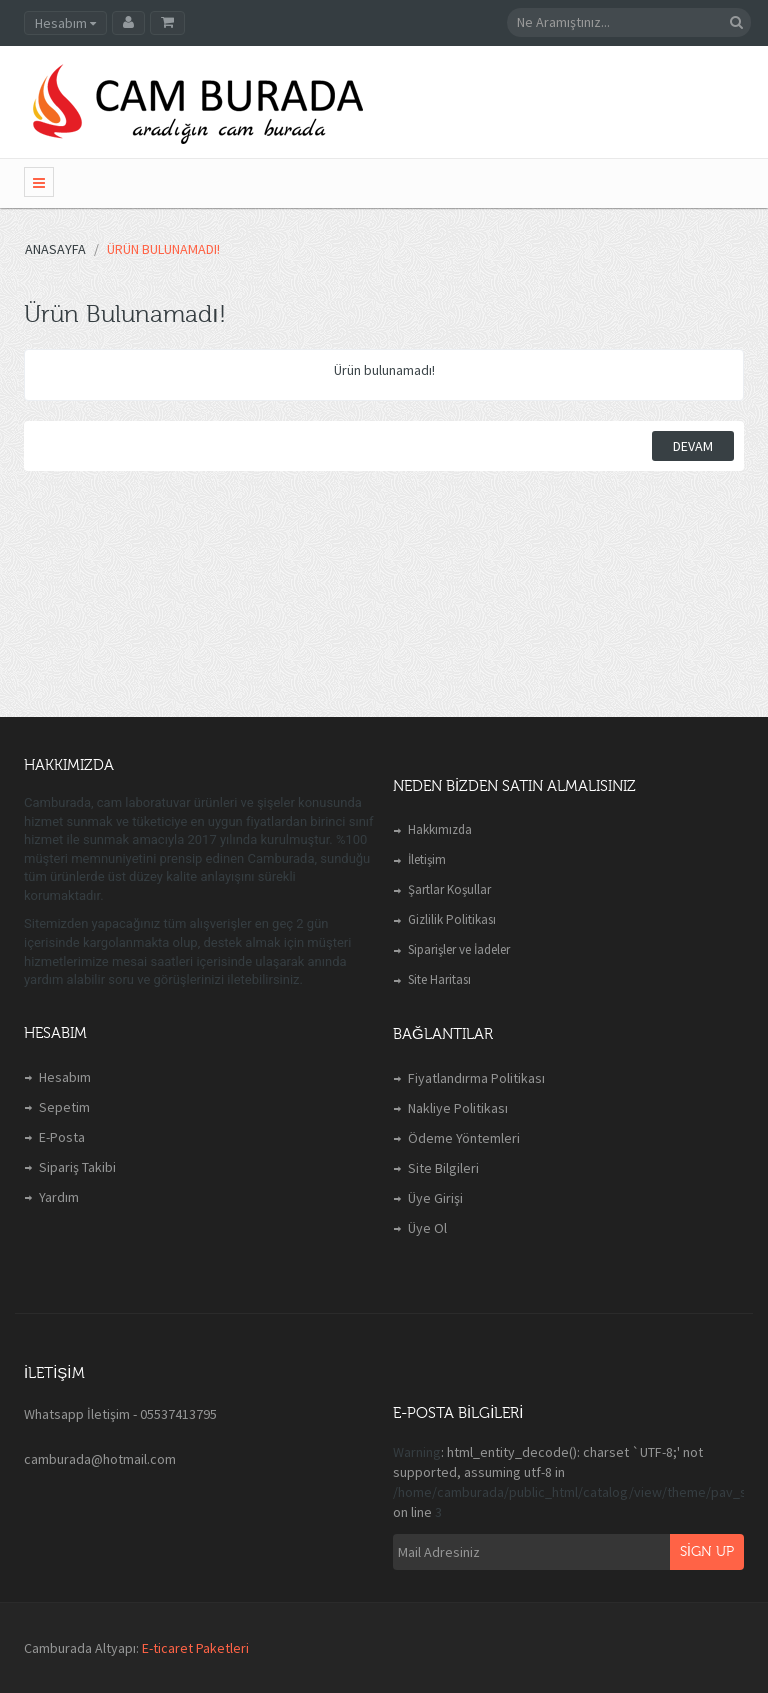 This screenshot has width=768, height=1693. What do you see at coordinates (476, 1078) in the screenshot?
I see `Fiyatlandırma Politikası` at bounding box center [476, 1078].